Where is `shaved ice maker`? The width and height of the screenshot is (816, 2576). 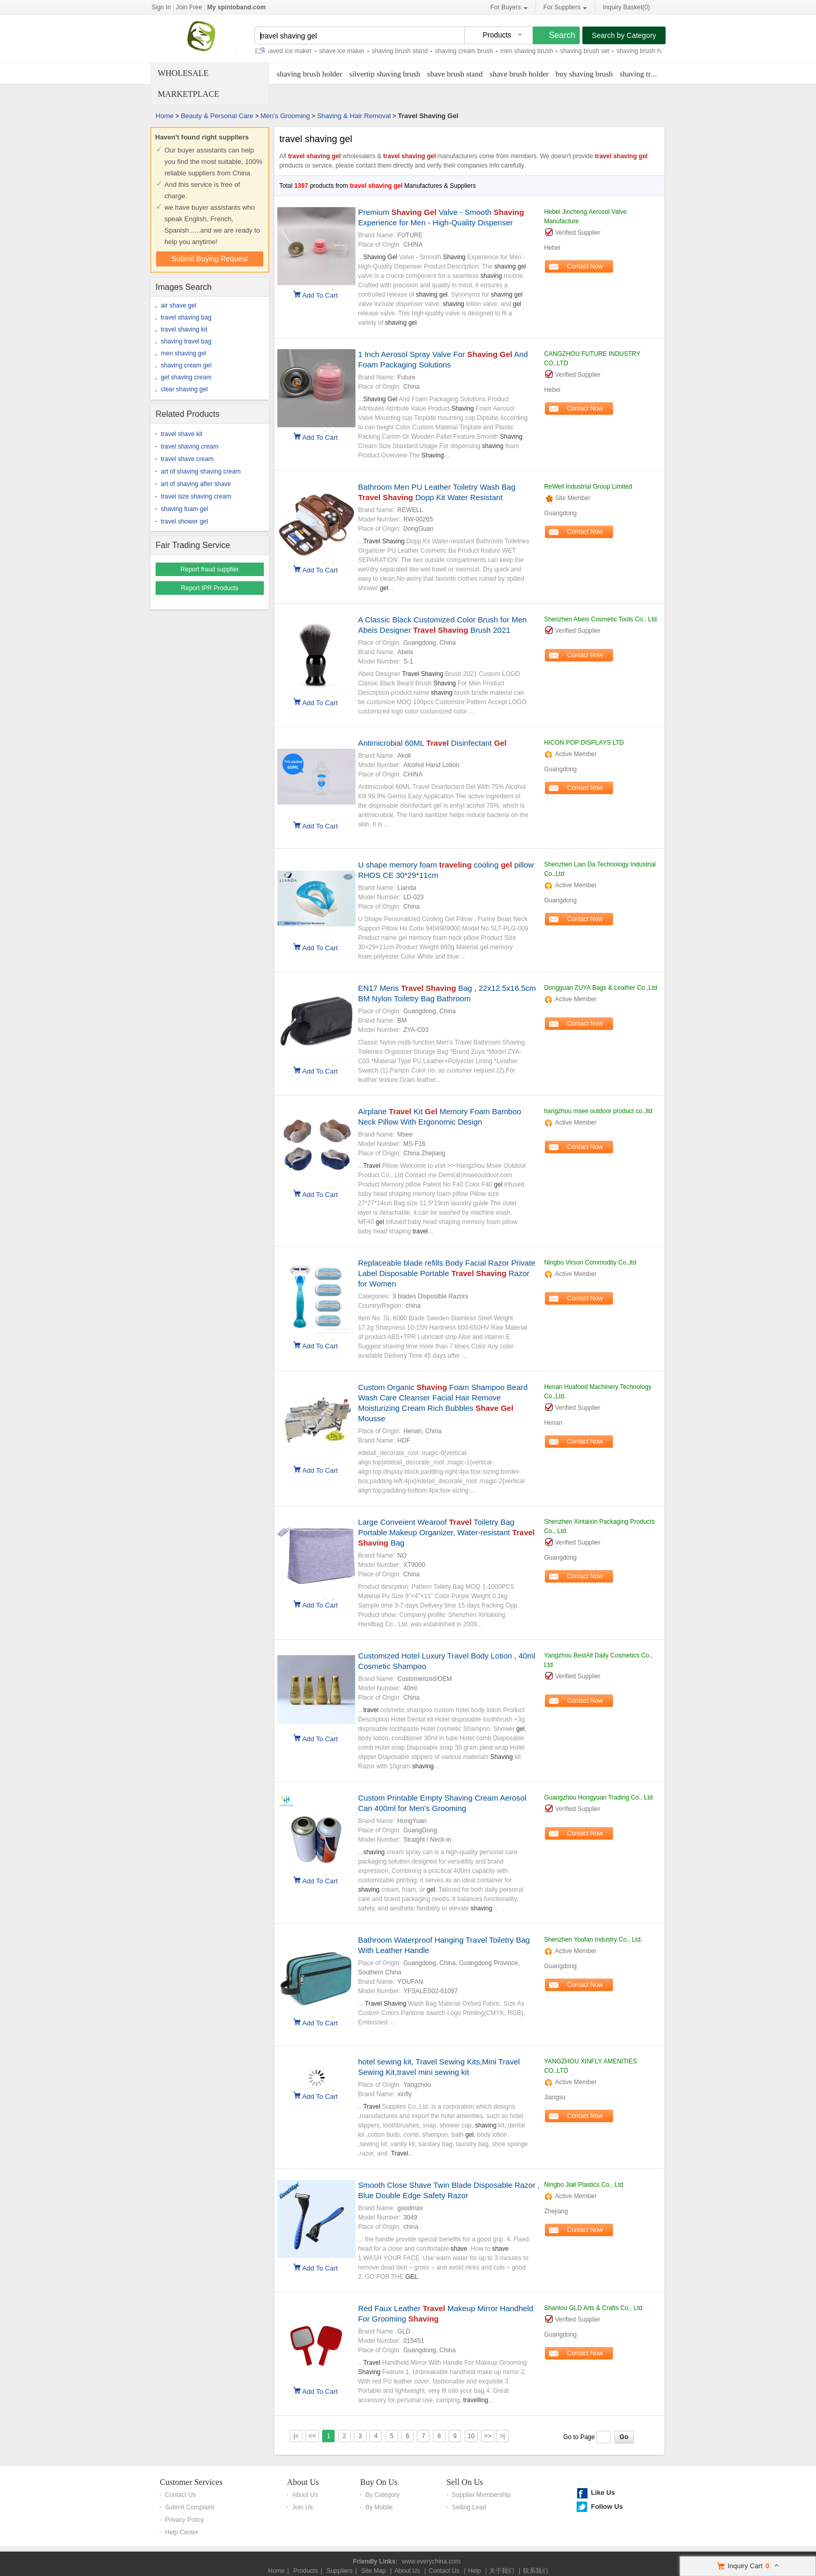 shaved ice maker is located at coordinates (295, 51).